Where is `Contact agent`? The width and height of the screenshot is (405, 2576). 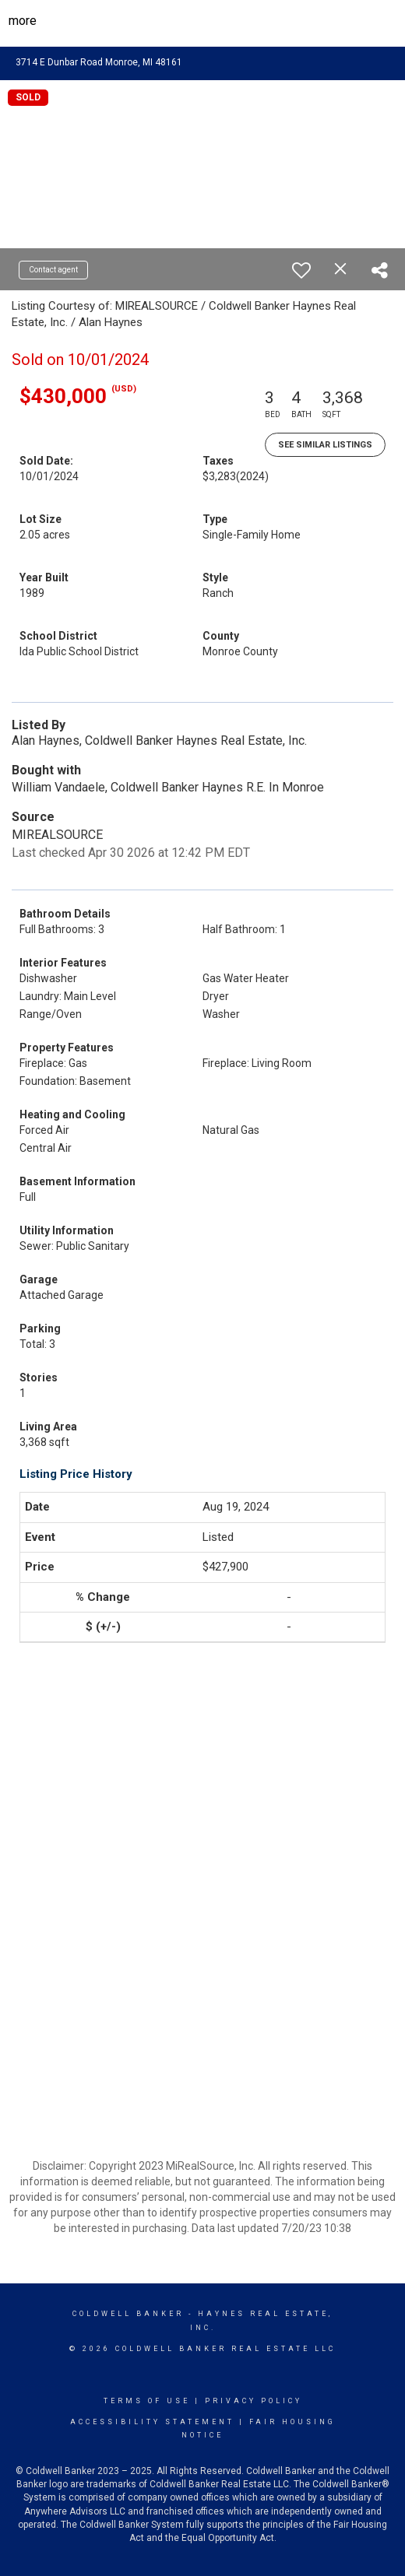
Contact agent is located at coordinates (53, 269).